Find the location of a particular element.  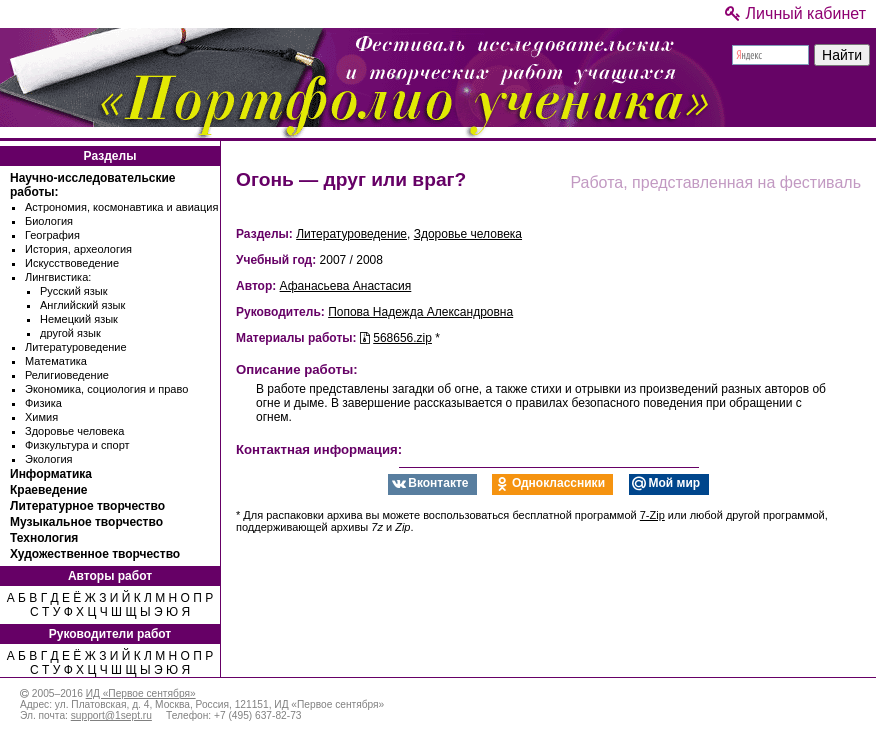

другой язык is located at coordinates (70, 333).